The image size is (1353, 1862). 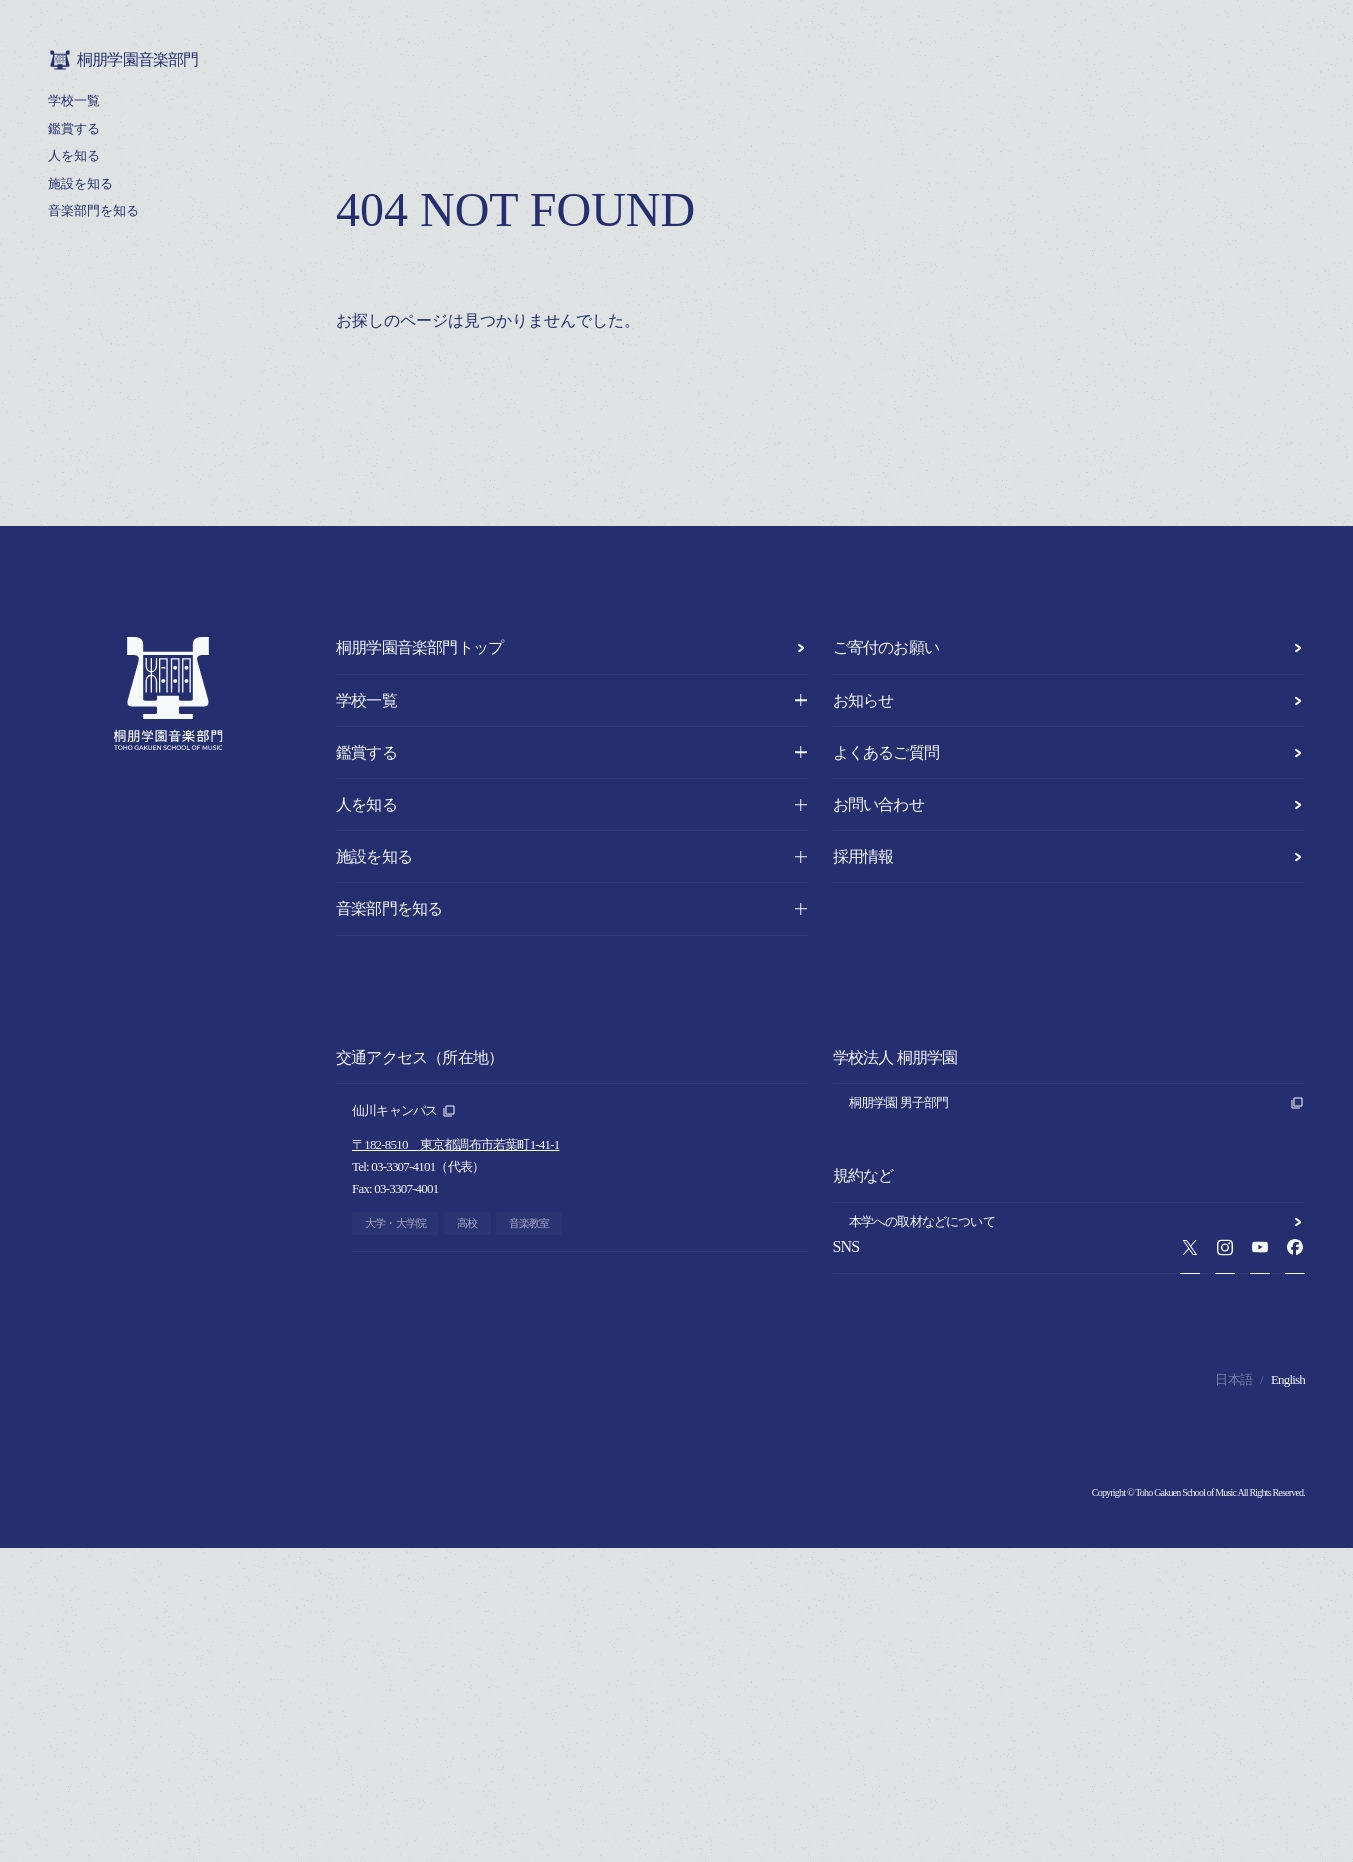 What do you see at coordinates (1077, 1103) in the screenshot?
I see `桐朋学園 男子部門` at bounding box center [1077, 1103].